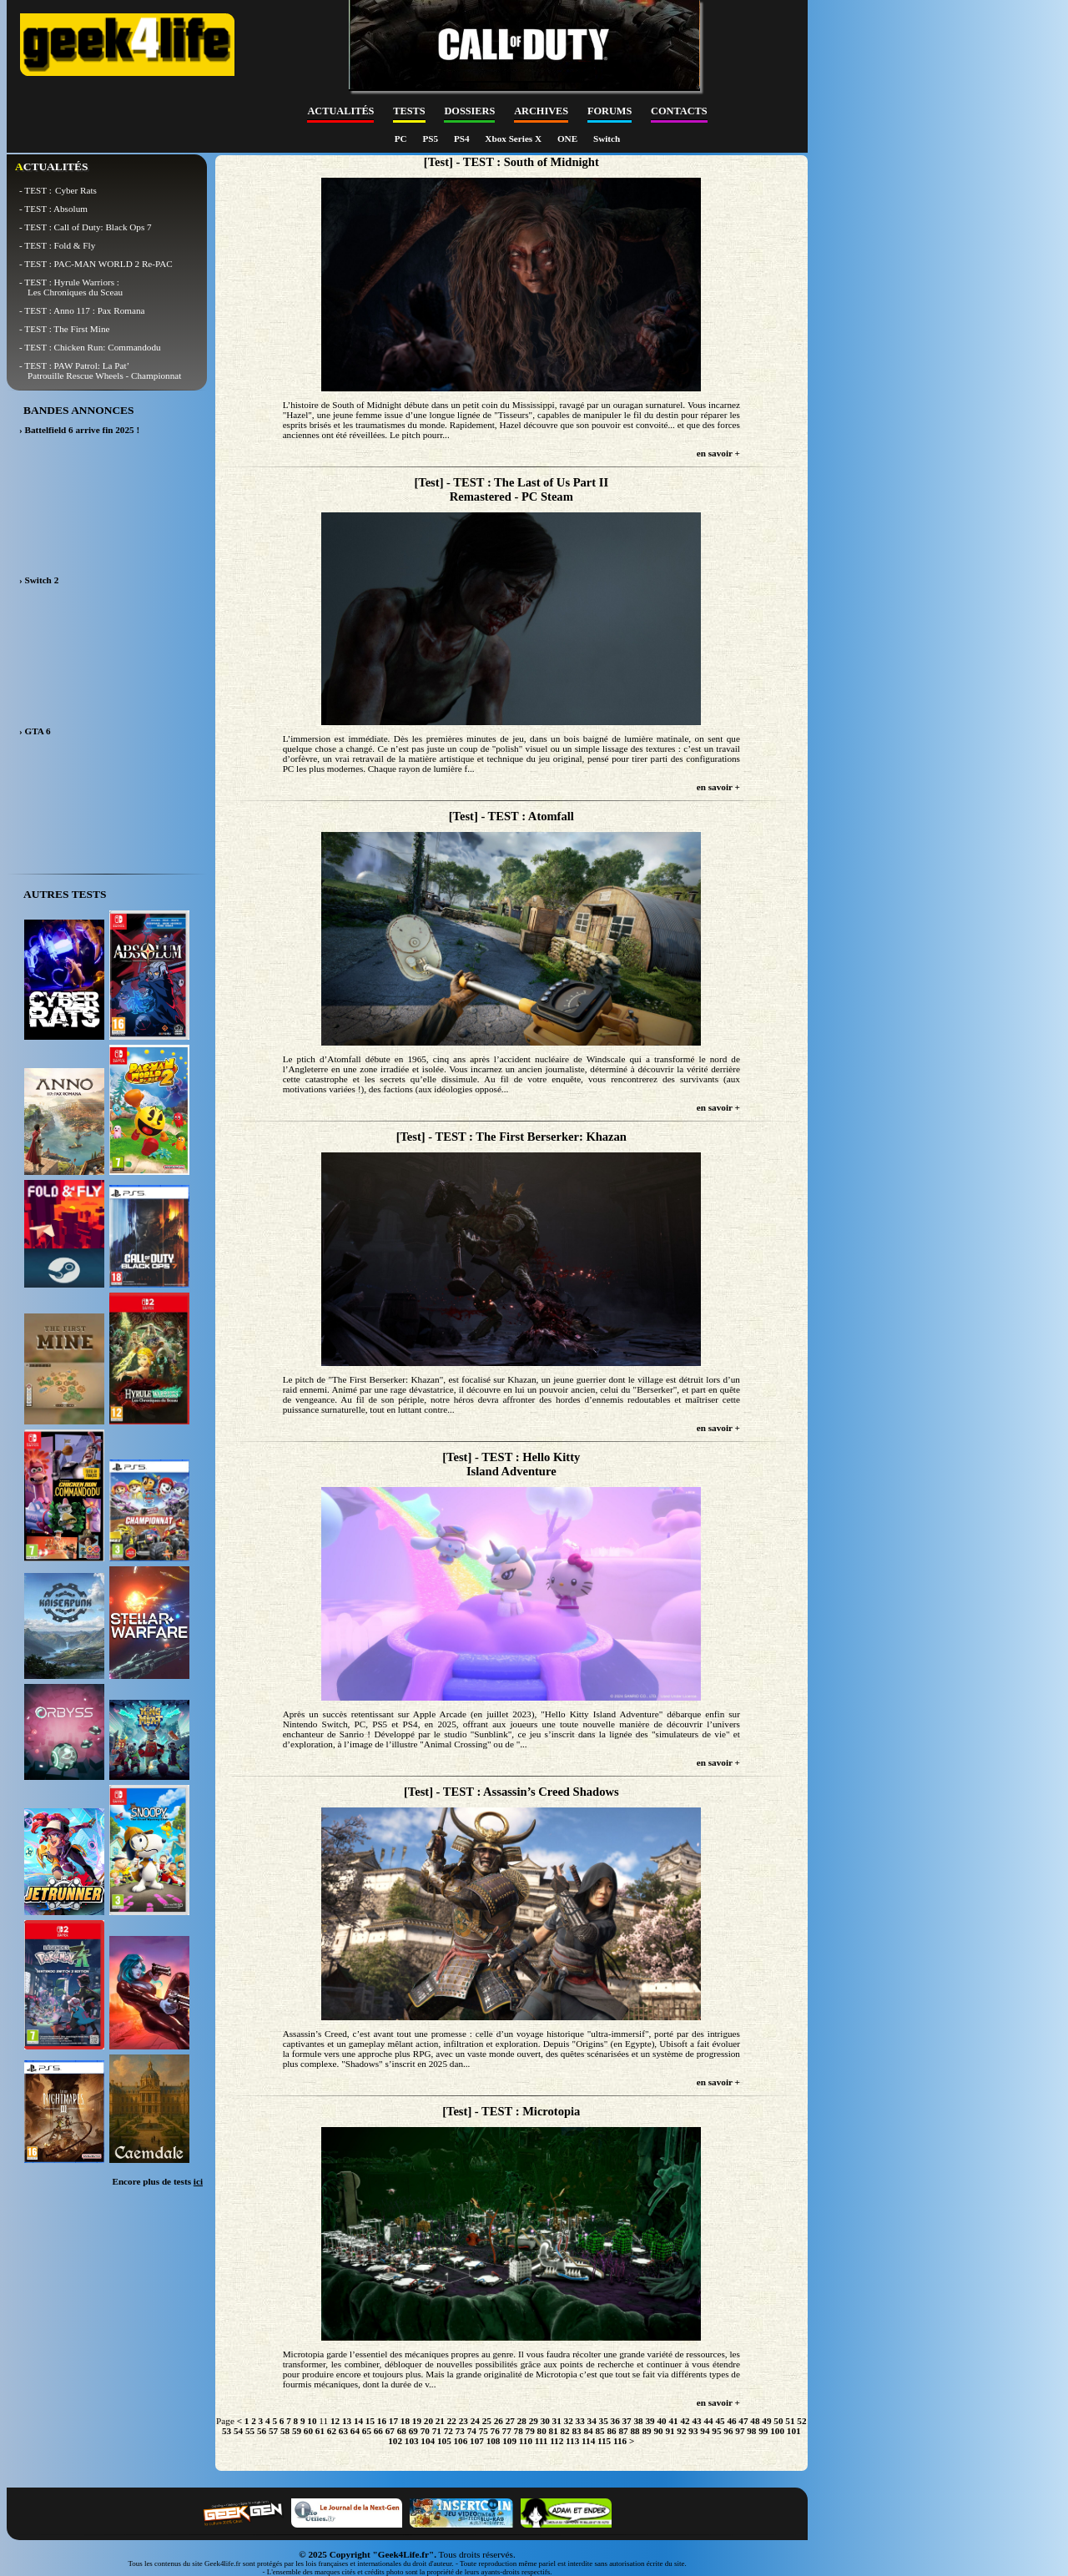  I want to click on ONE, so click(568, 139).